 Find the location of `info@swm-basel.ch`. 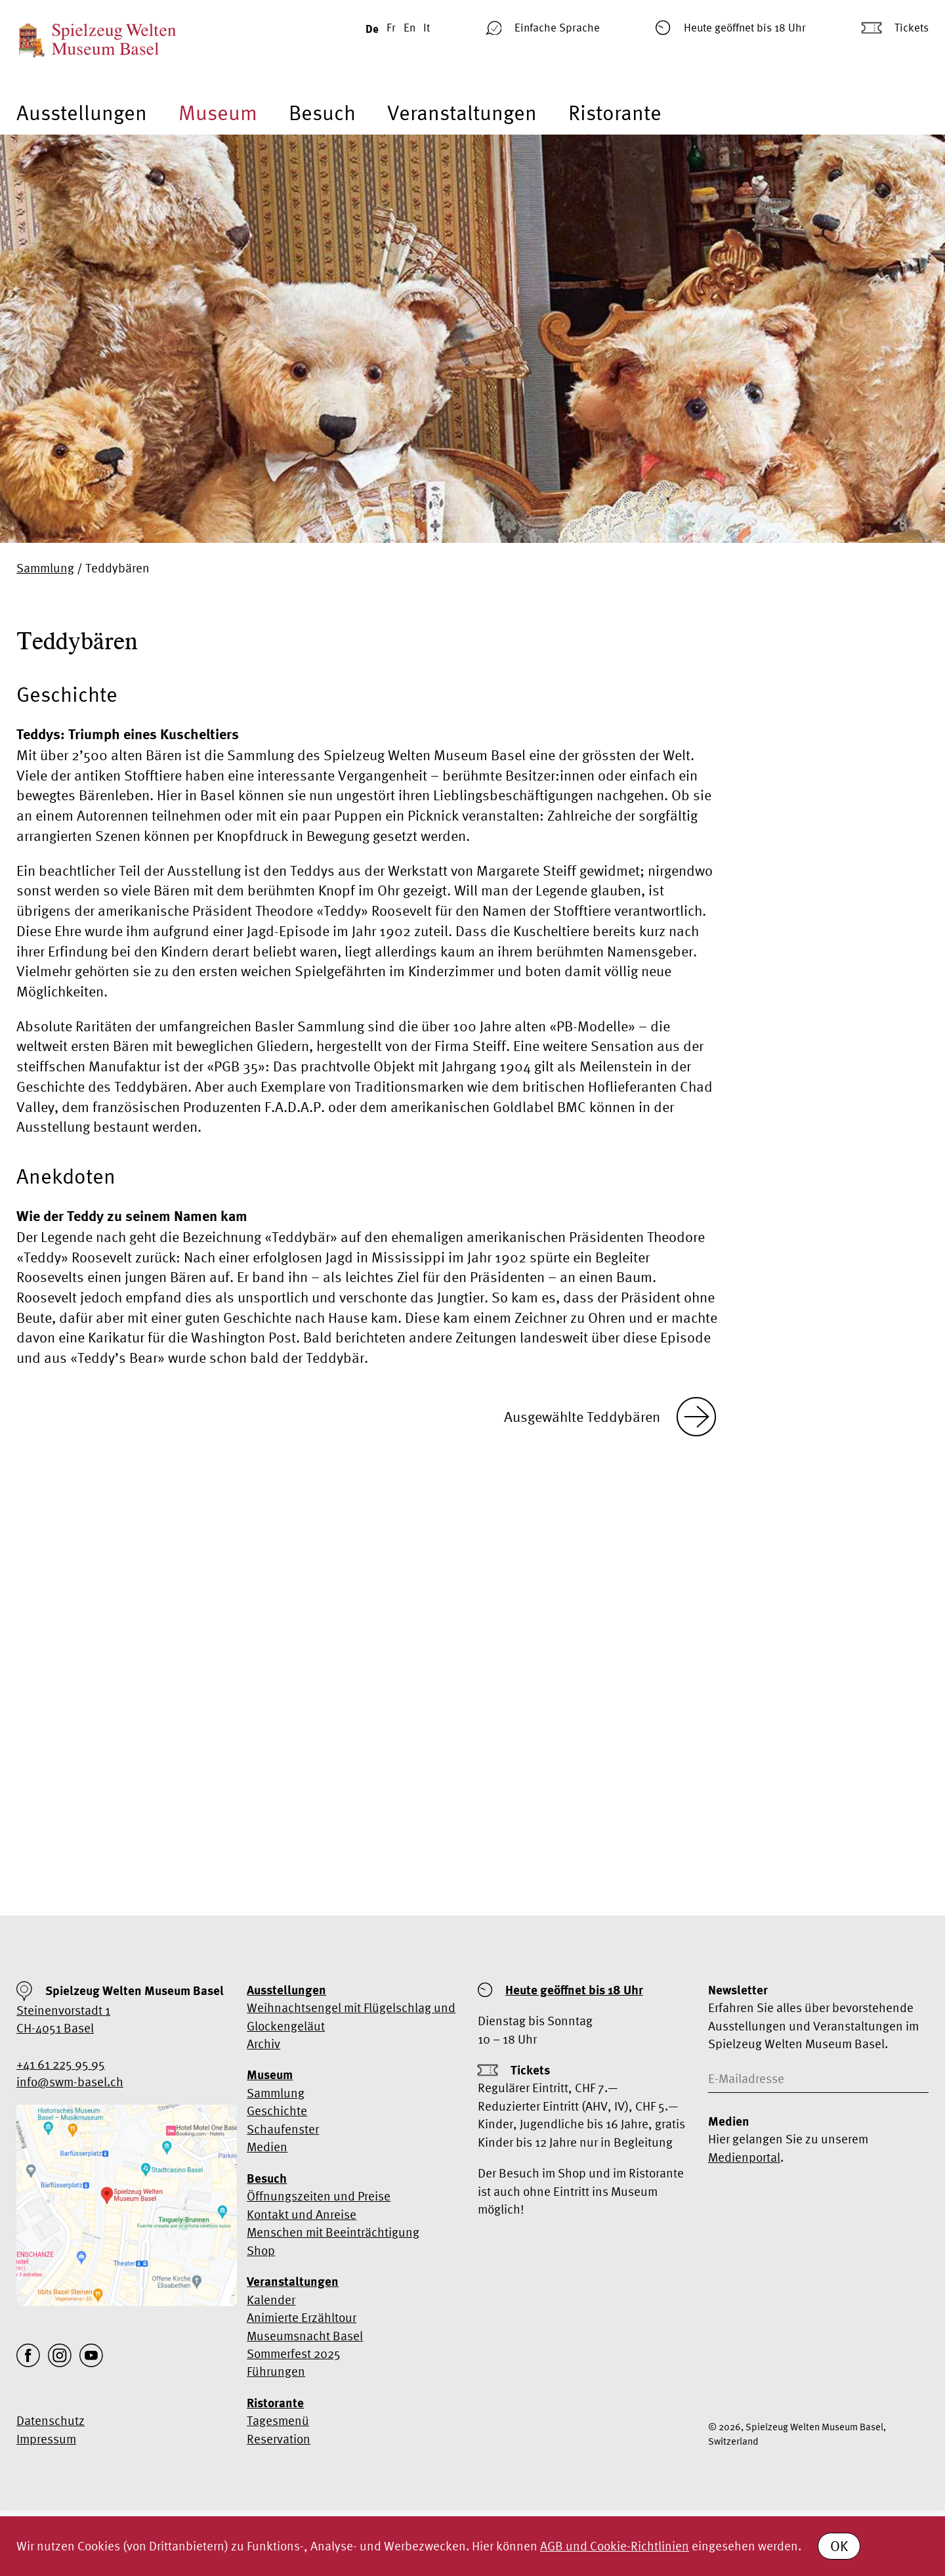

info@swm-basel.ch is located at coordinates (69, 2081).